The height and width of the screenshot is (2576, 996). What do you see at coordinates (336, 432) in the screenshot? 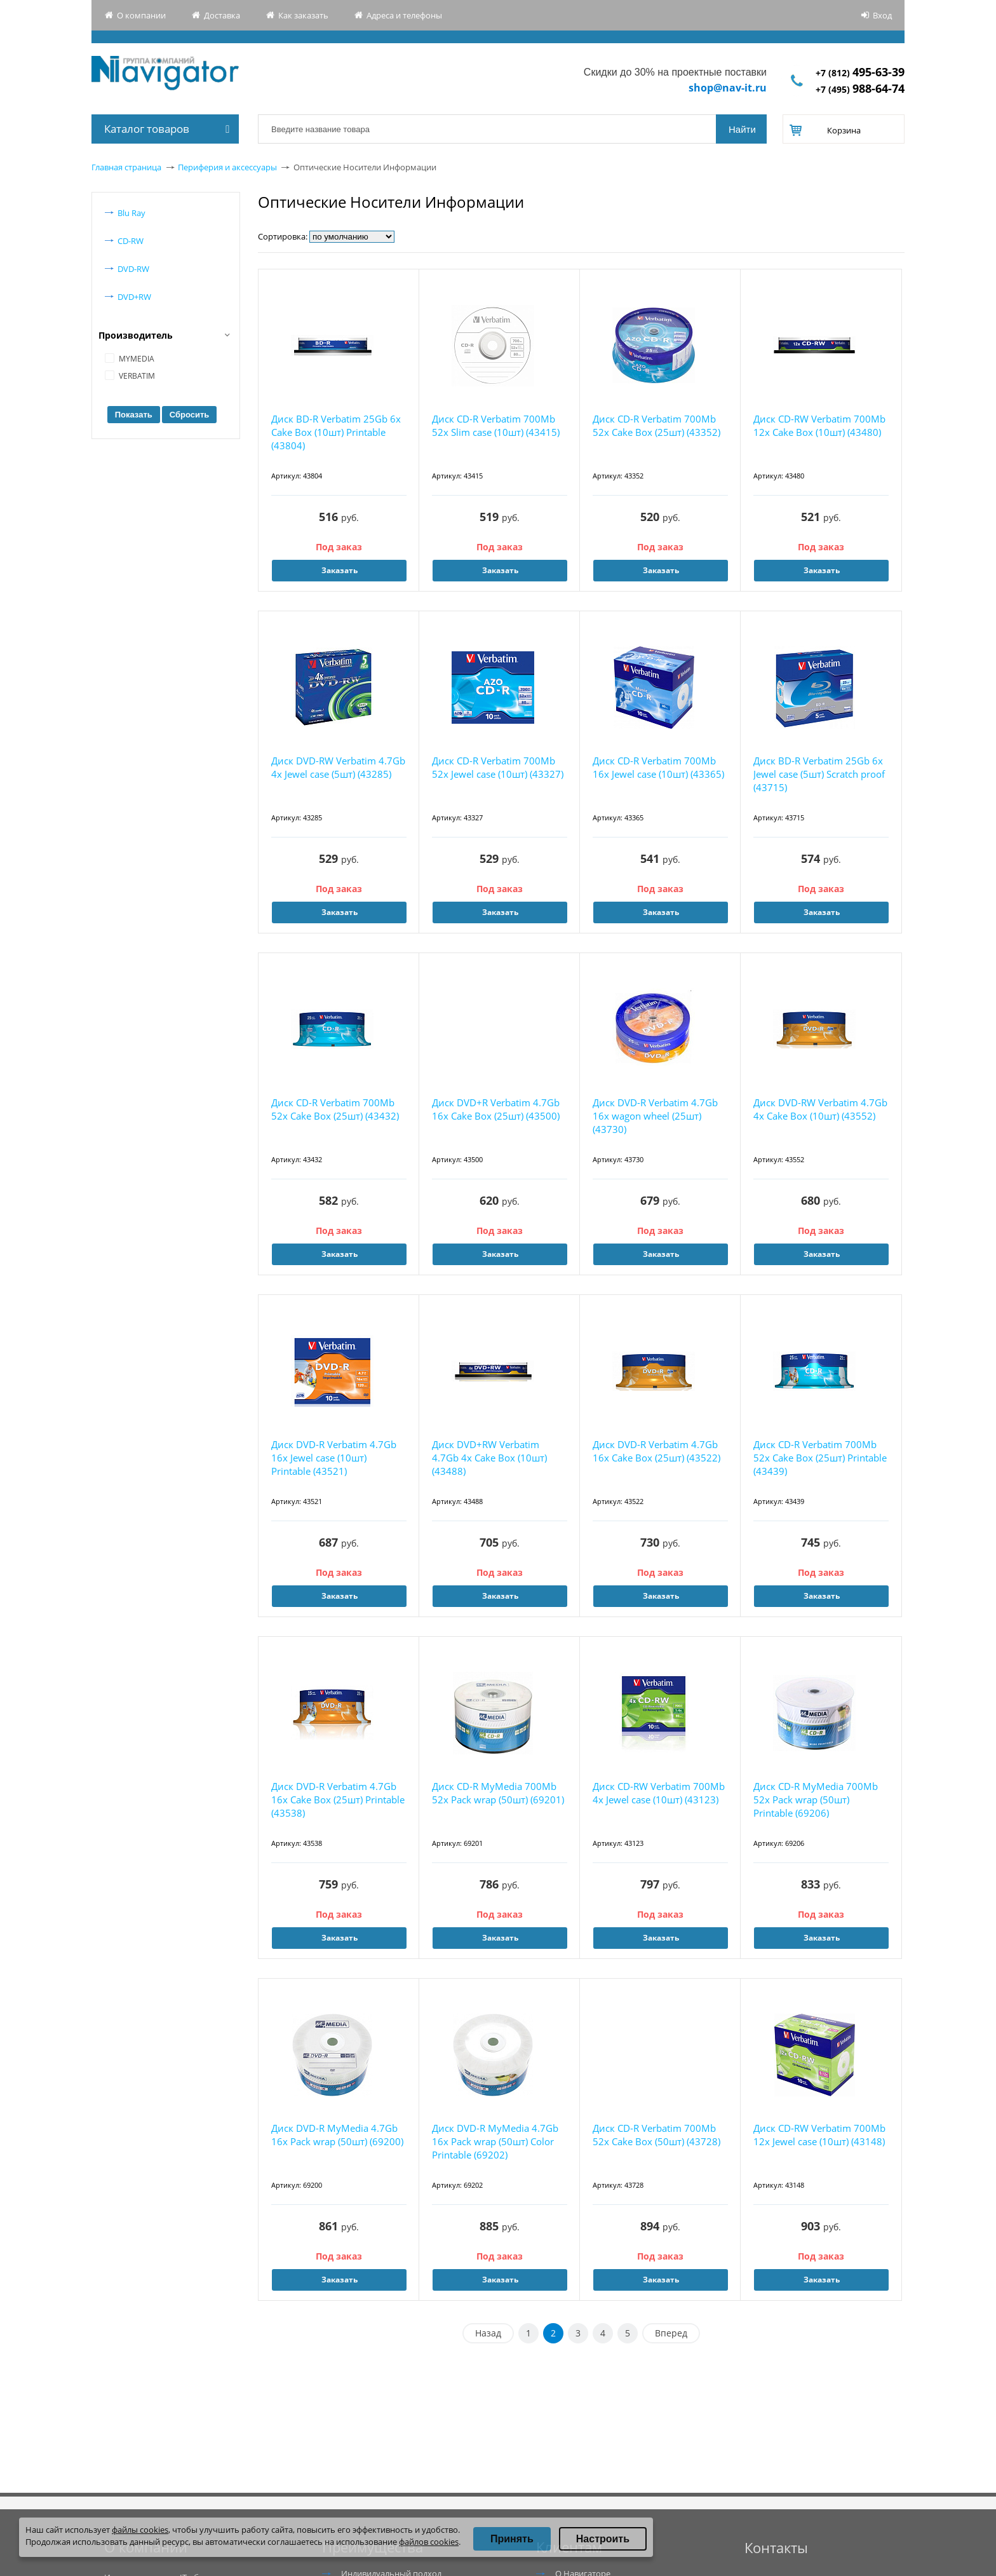
I see `Диск BD-R Verbatim 25Gb 6x Cake Box (10шт) Printable (43804)` at bounding box center [336, 432].